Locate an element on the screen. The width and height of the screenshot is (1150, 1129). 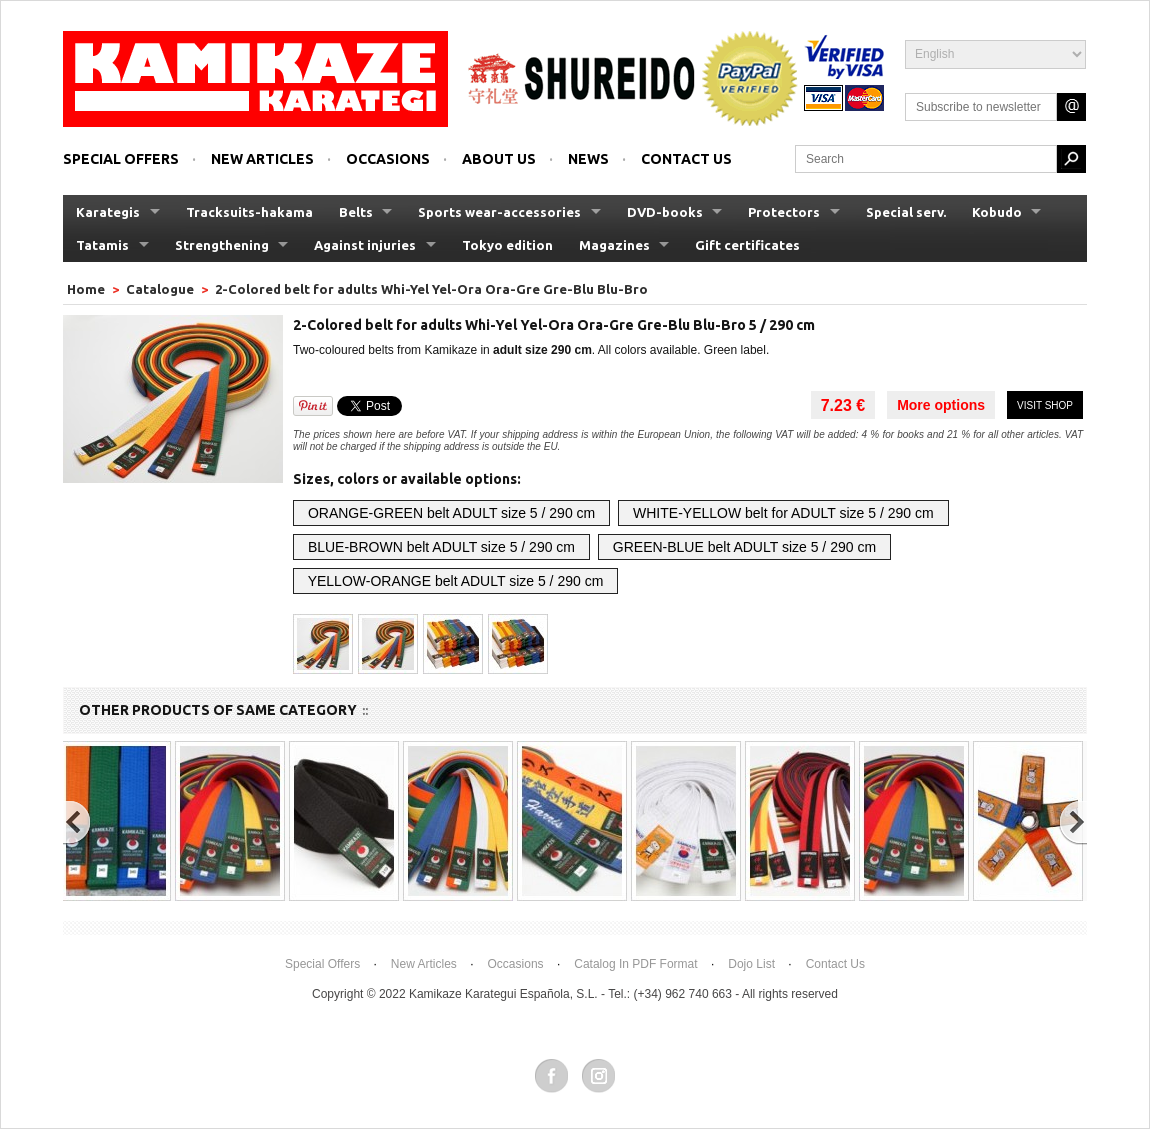
Special offers is located at coordinates (121, 159).